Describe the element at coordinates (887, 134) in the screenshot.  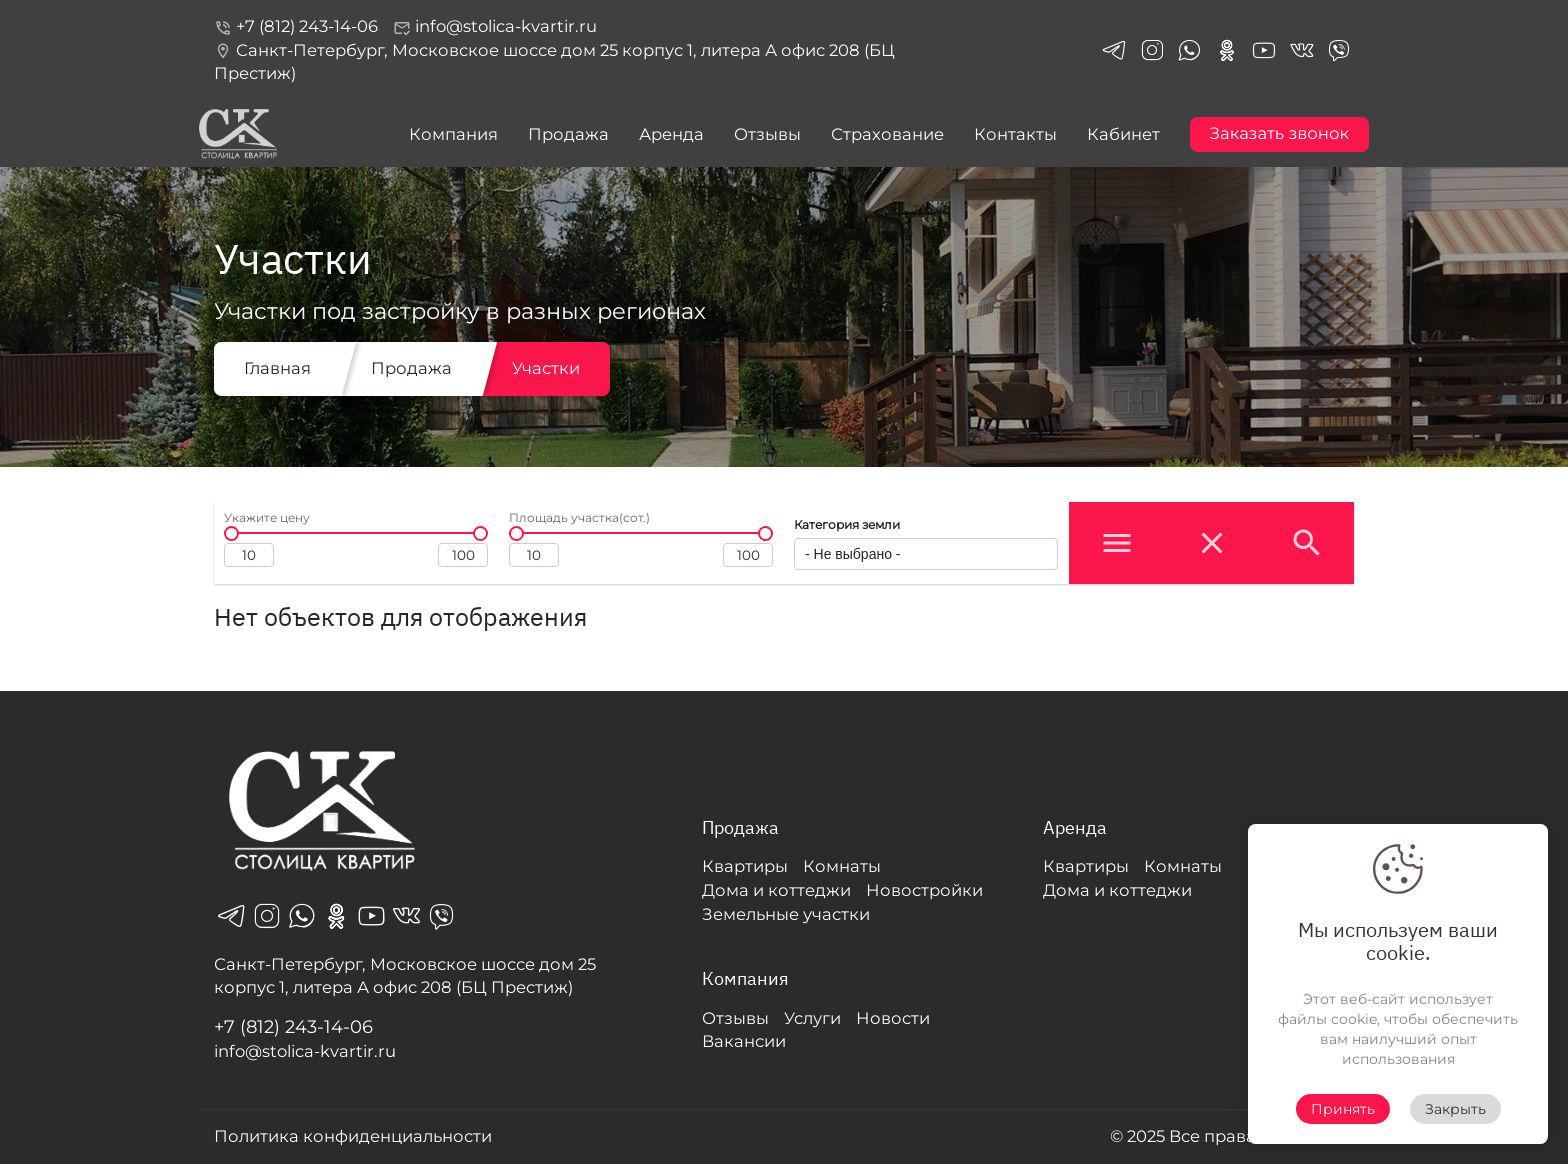
I see `Страхование` at that location.